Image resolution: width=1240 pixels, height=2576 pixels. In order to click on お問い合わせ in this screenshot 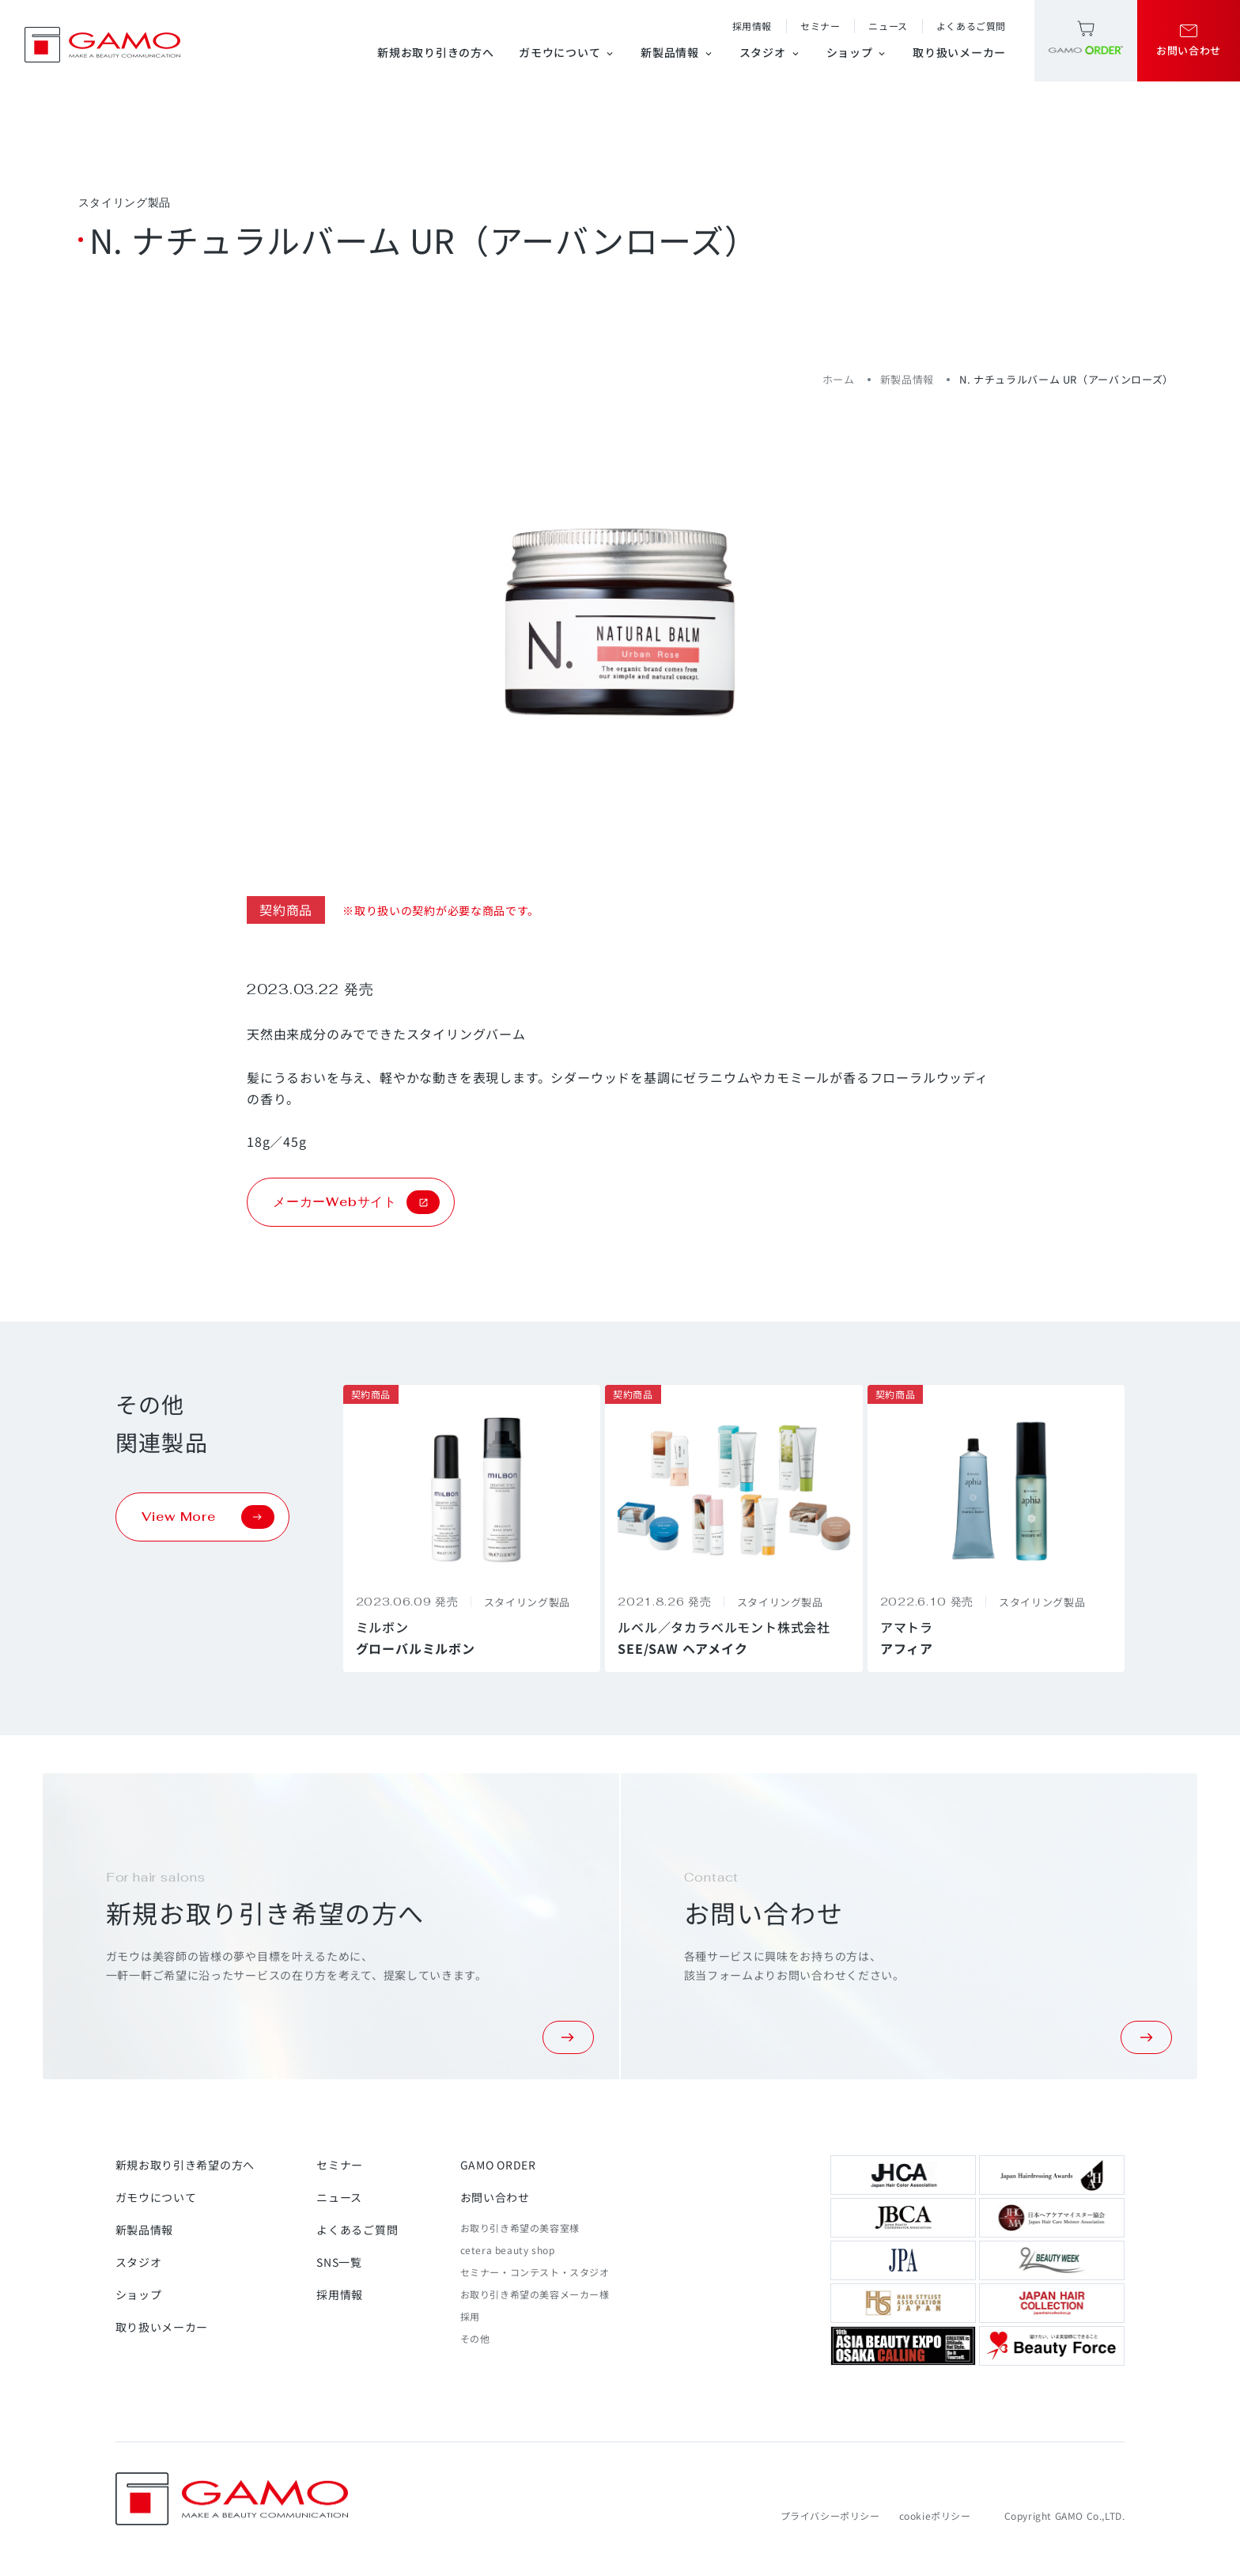, I will do `click(495, 2197)`.